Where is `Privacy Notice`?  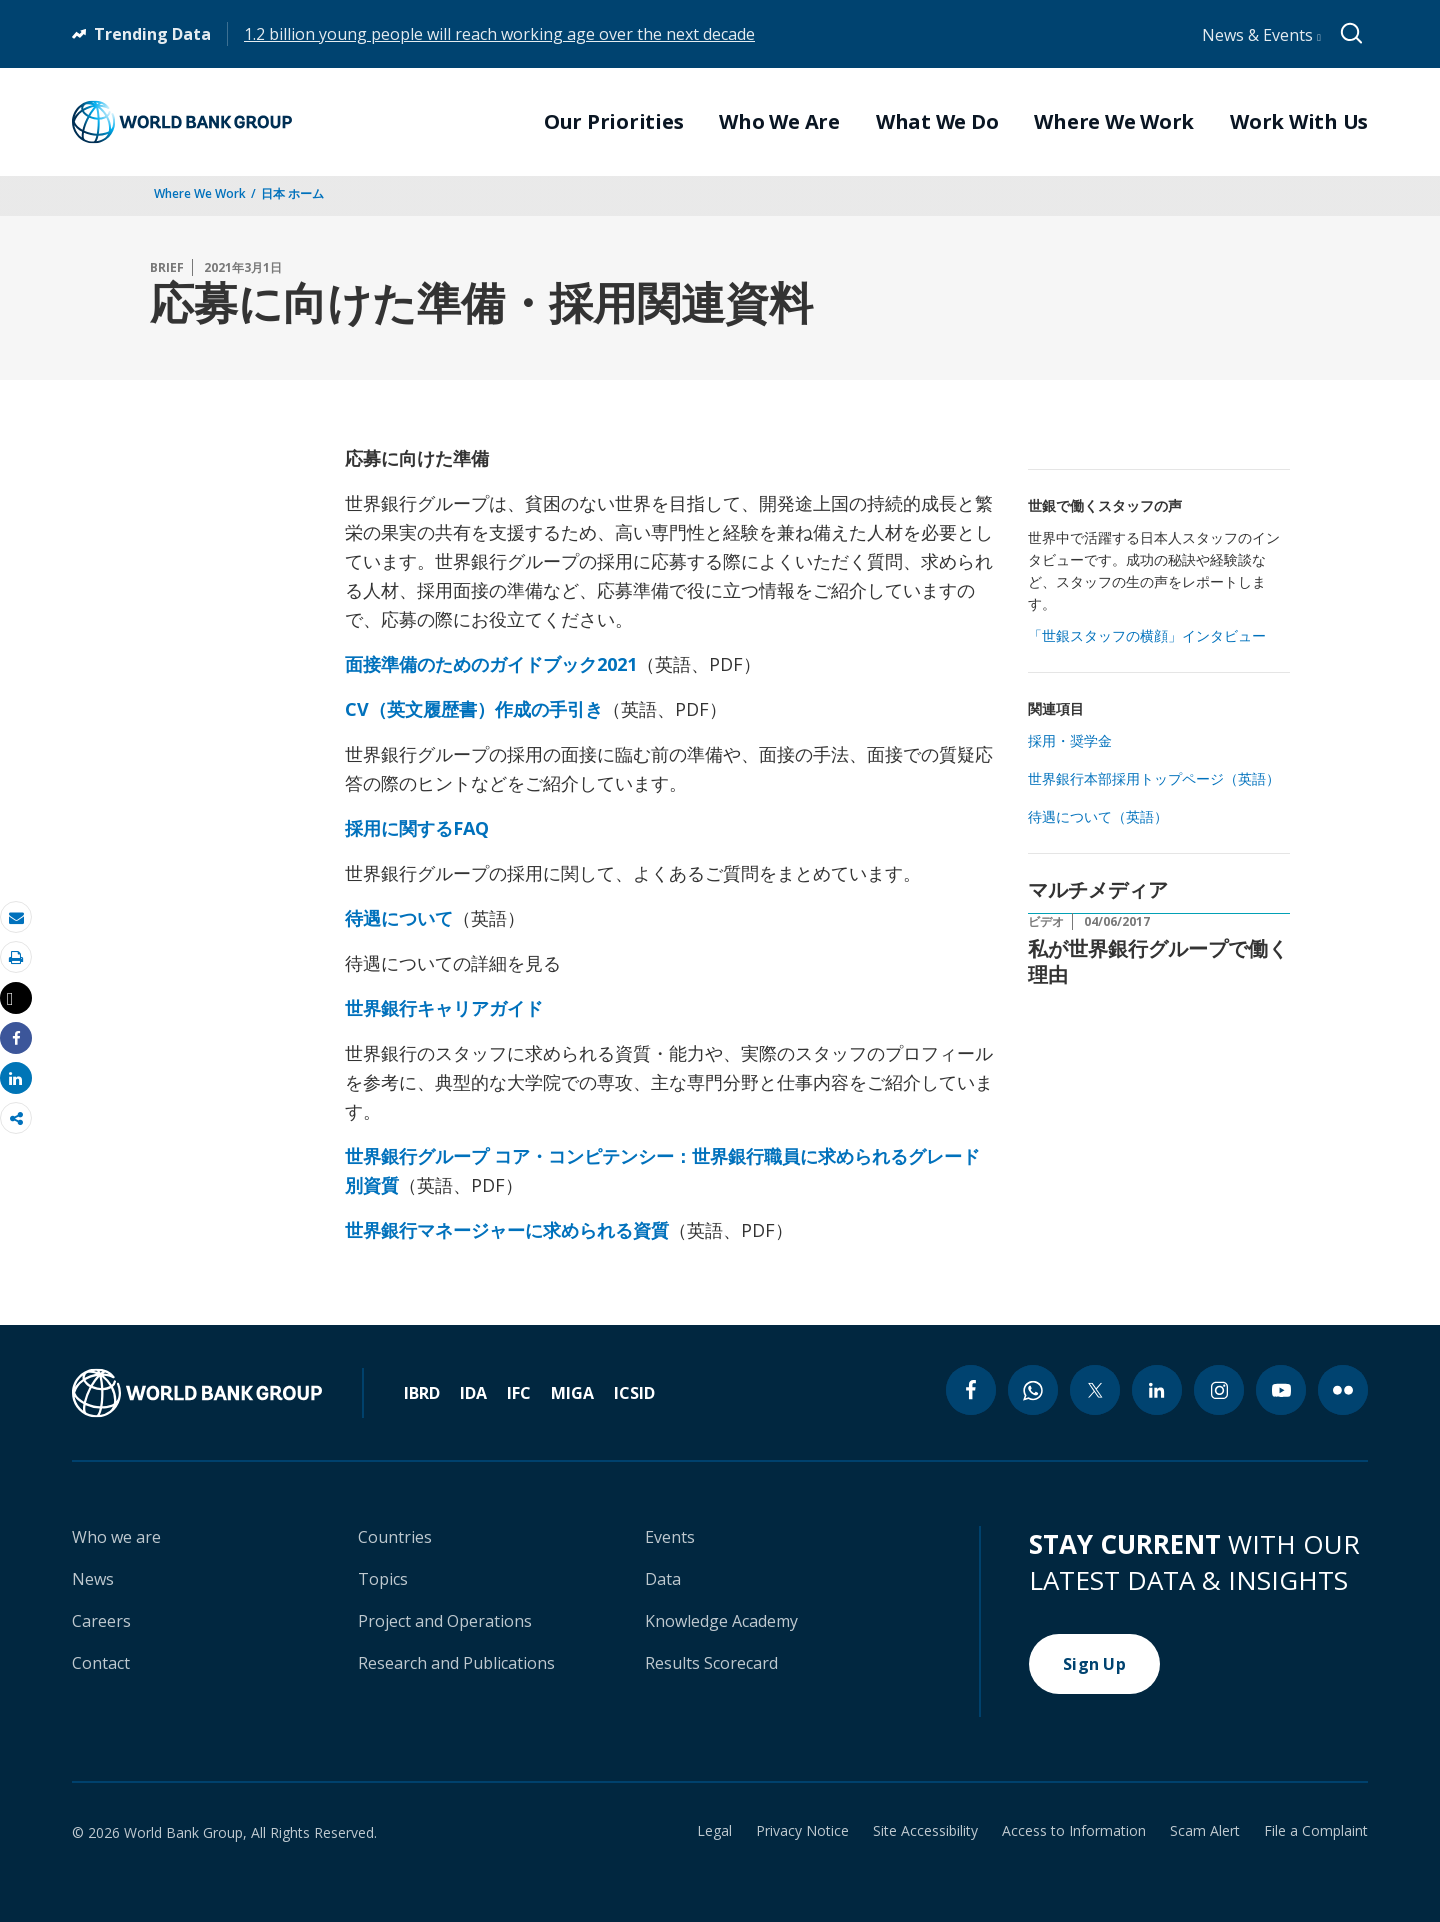
Privacy Notice is located at coordinates (802, 1831).